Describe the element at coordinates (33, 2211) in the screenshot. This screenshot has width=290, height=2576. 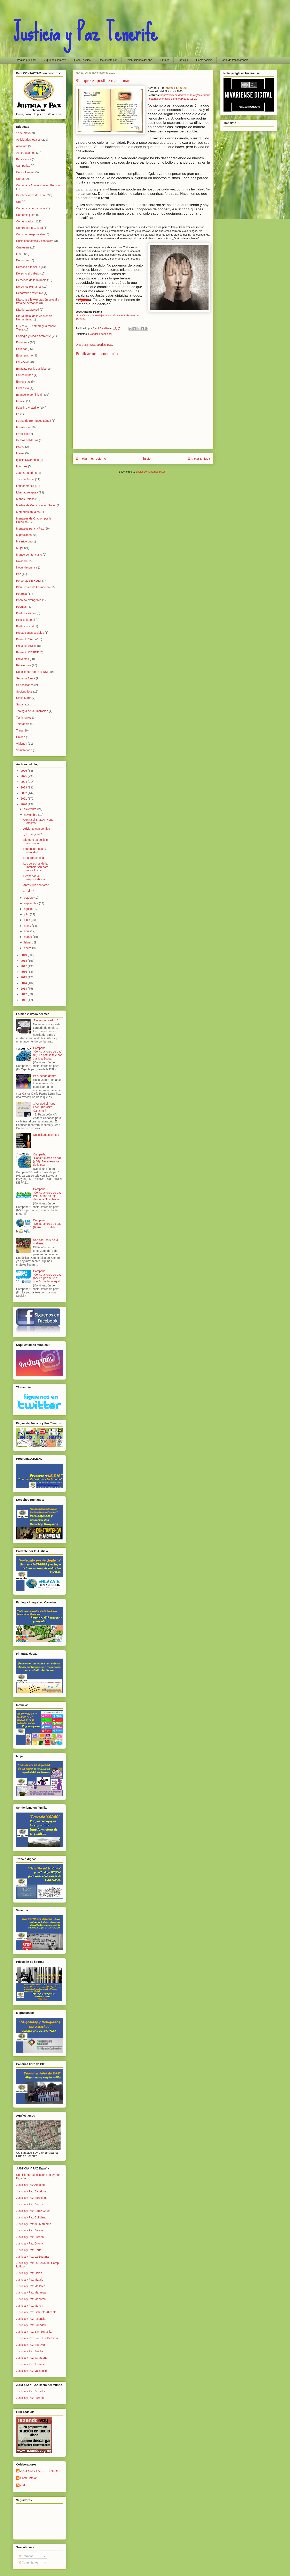
I see `Justicia y Paz Cádiz-Ceuta` at that location.